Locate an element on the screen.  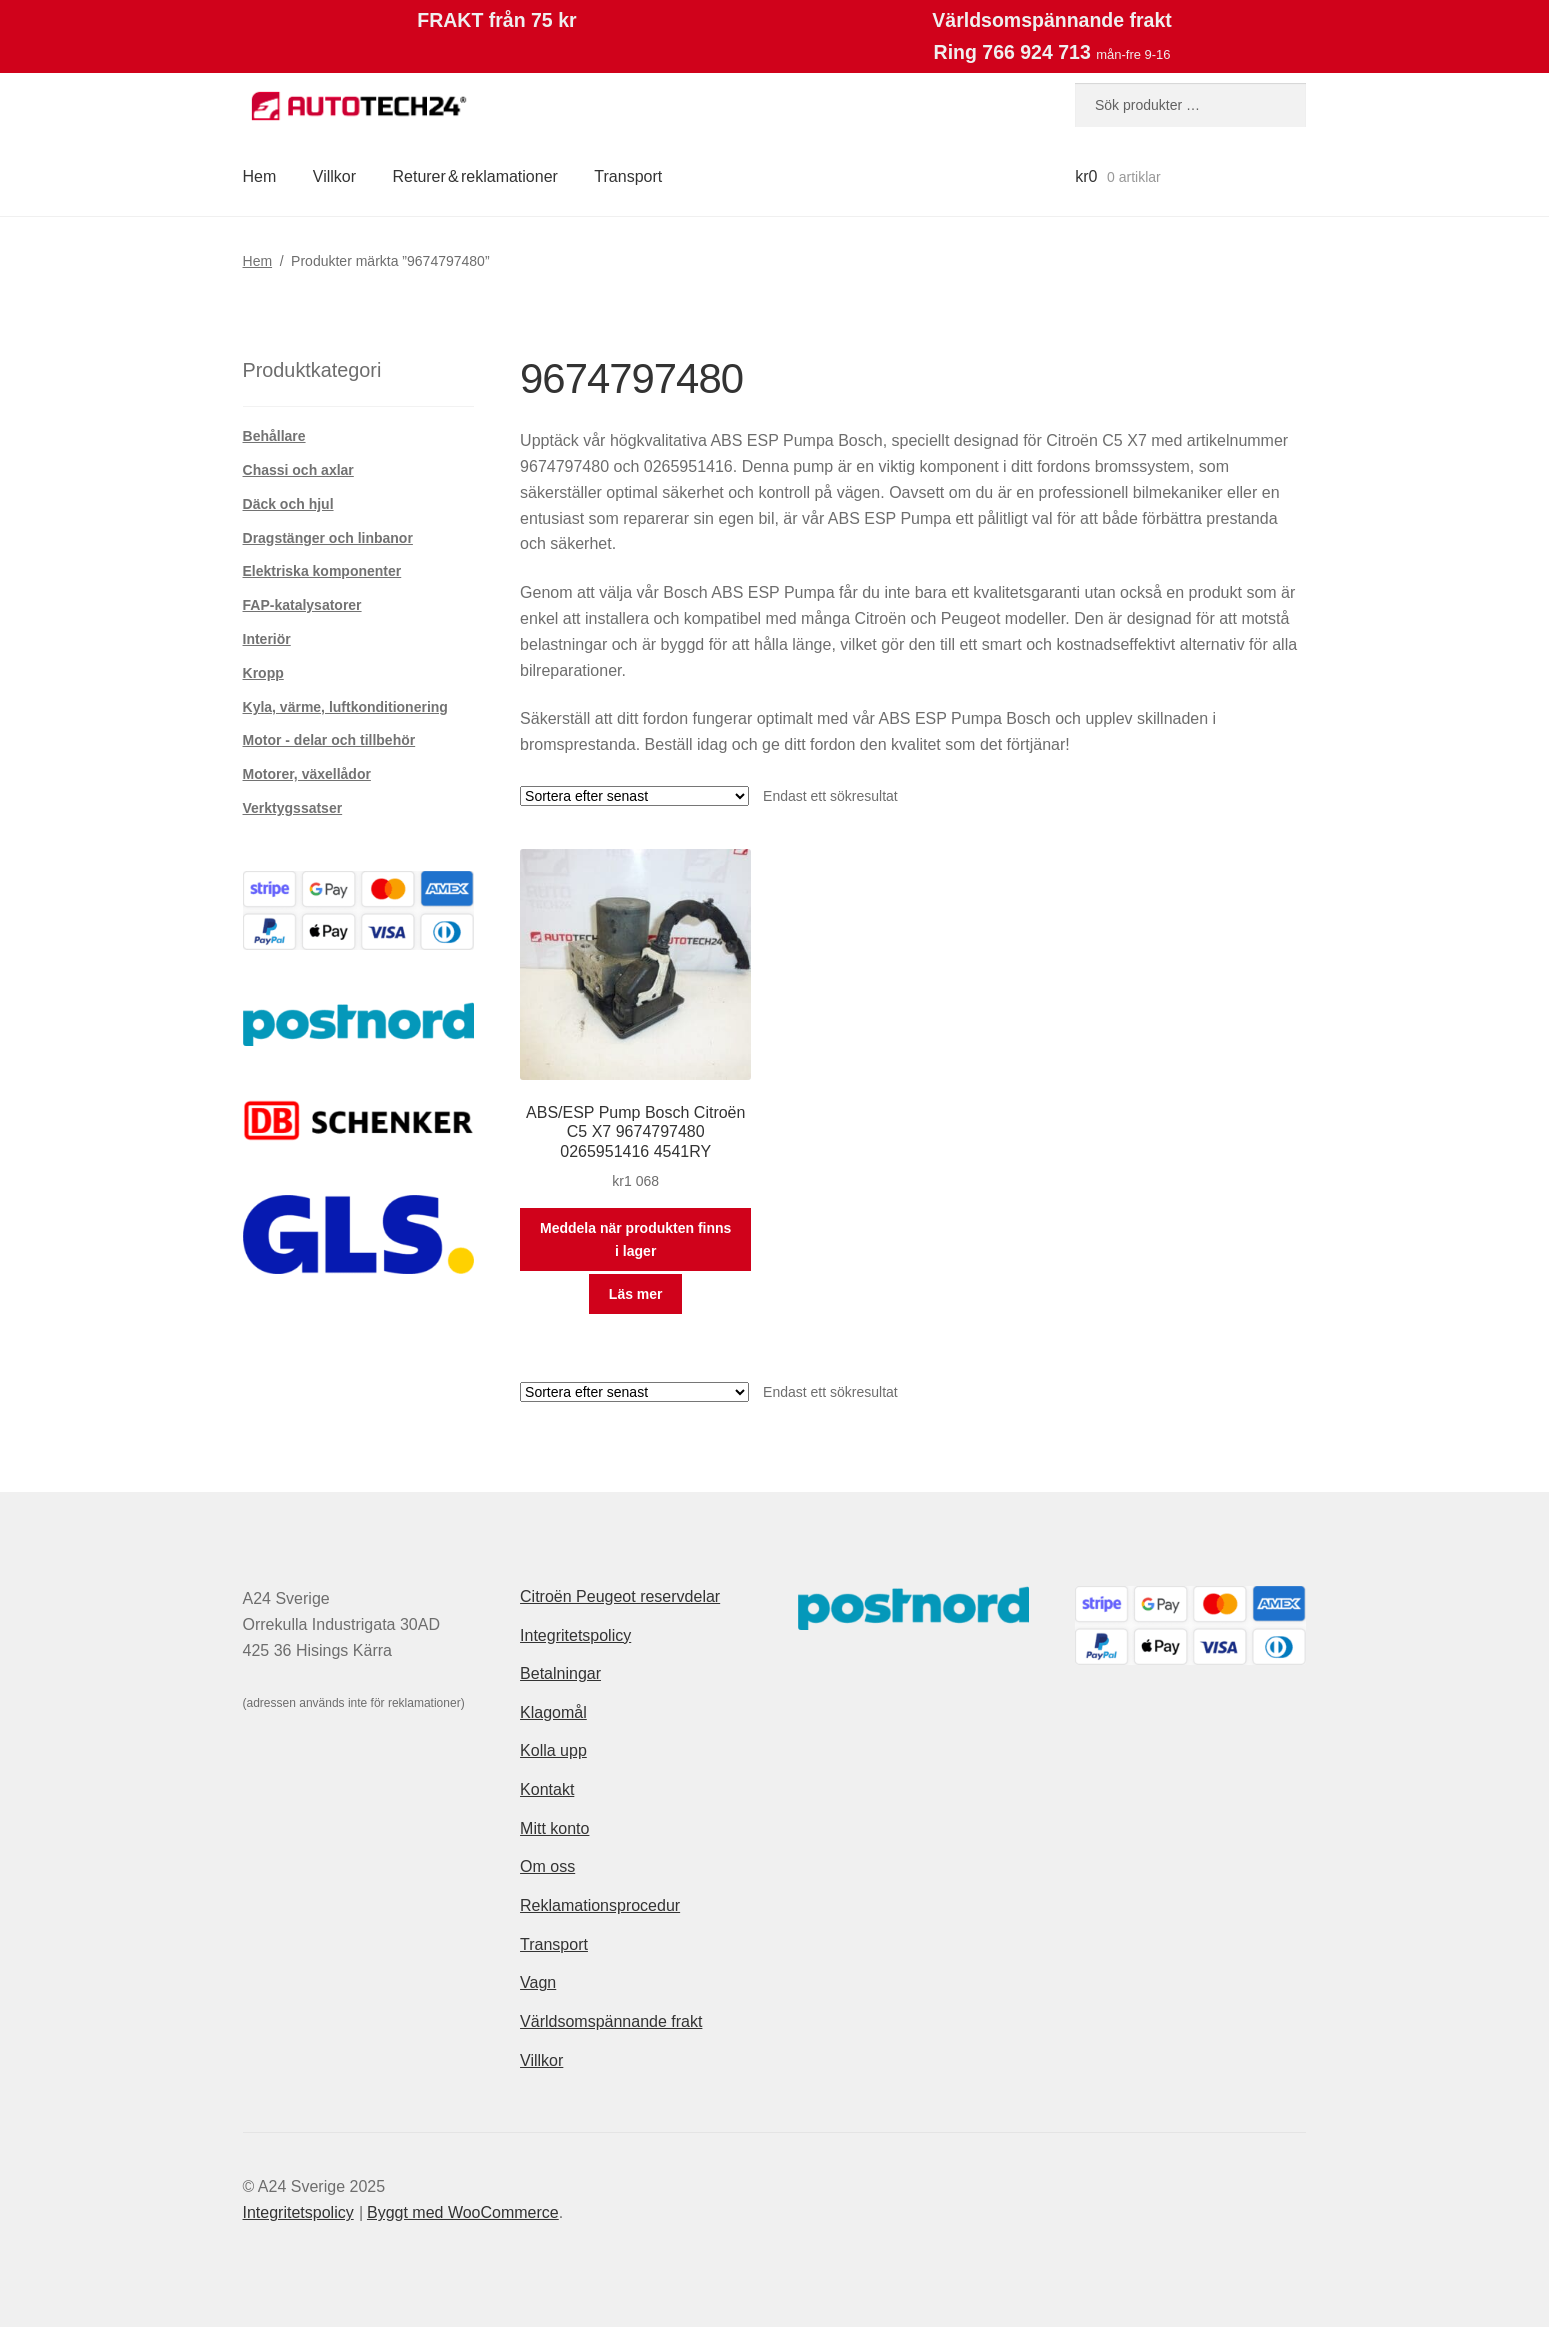
Transport is located at coordinates (628, 176).